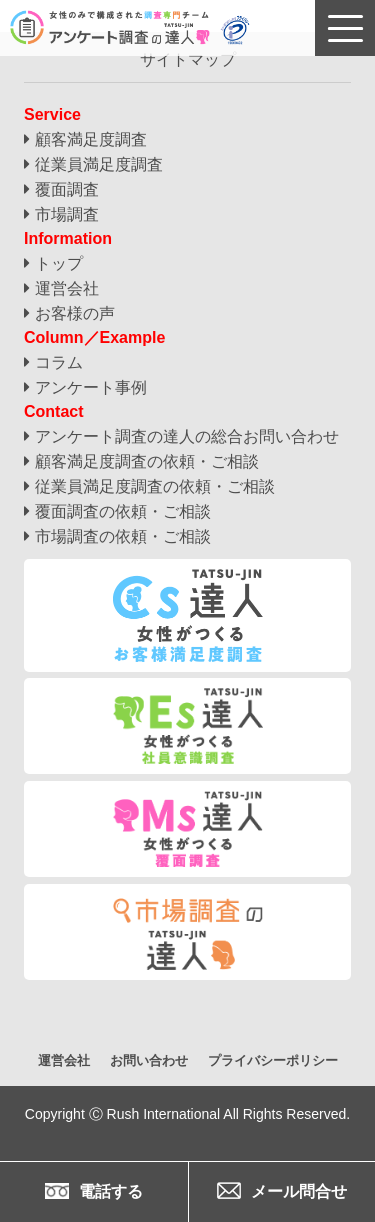 The height and width of the screenshot is (1222, 375). What do you see at coordinates (91, 387) in the screenshot?
I see `アンケート事例` at bounding box center [91, 387].